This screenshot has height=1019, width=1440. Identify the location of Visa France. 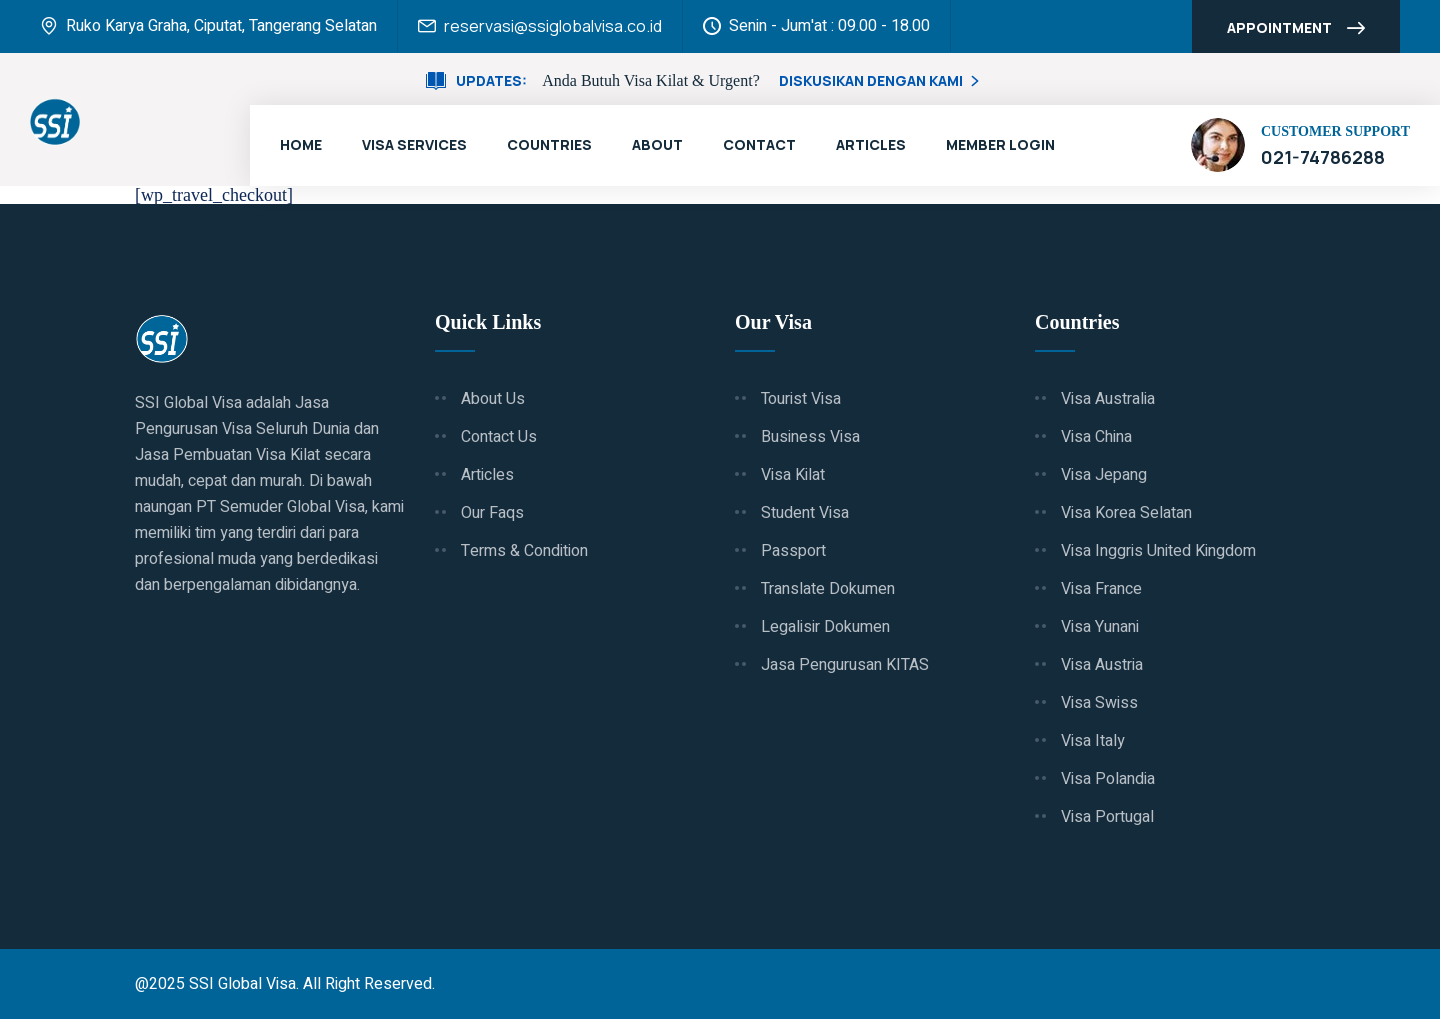
(1101, 589).